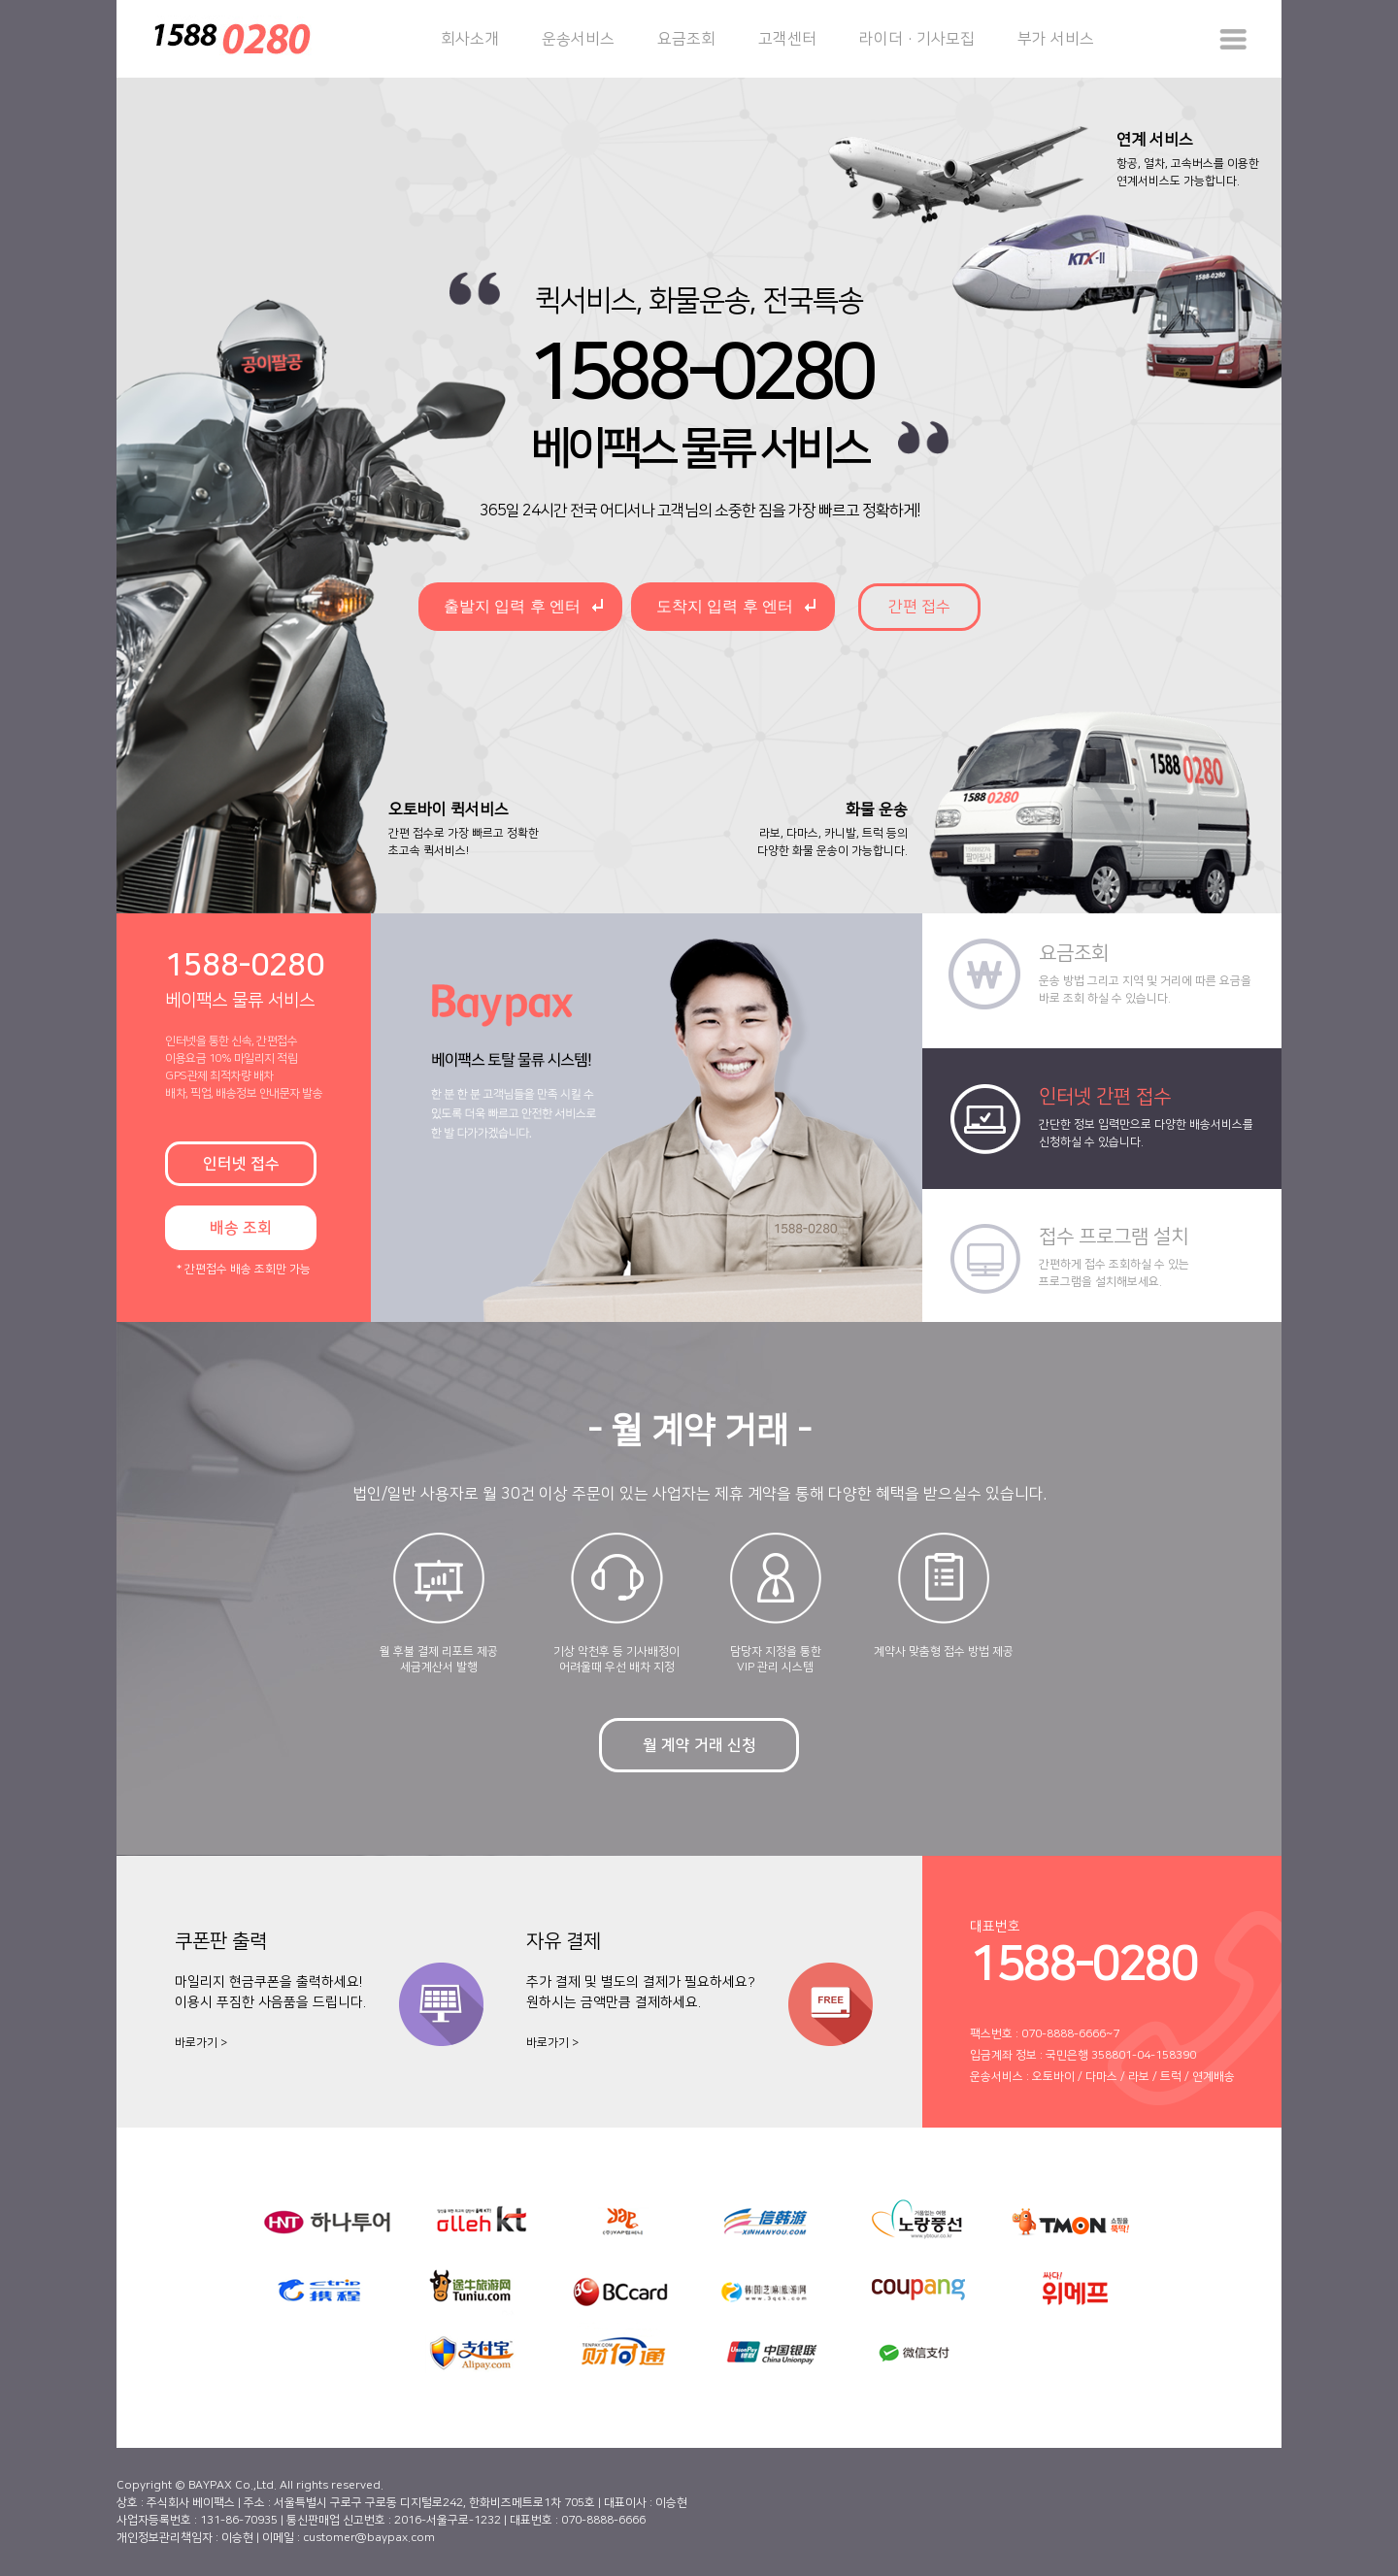 The height and width of the screenshot is (2576, 1398). Describe the element at coordinates (686, 39) in the screenshot. I see `요금조회` at that location.